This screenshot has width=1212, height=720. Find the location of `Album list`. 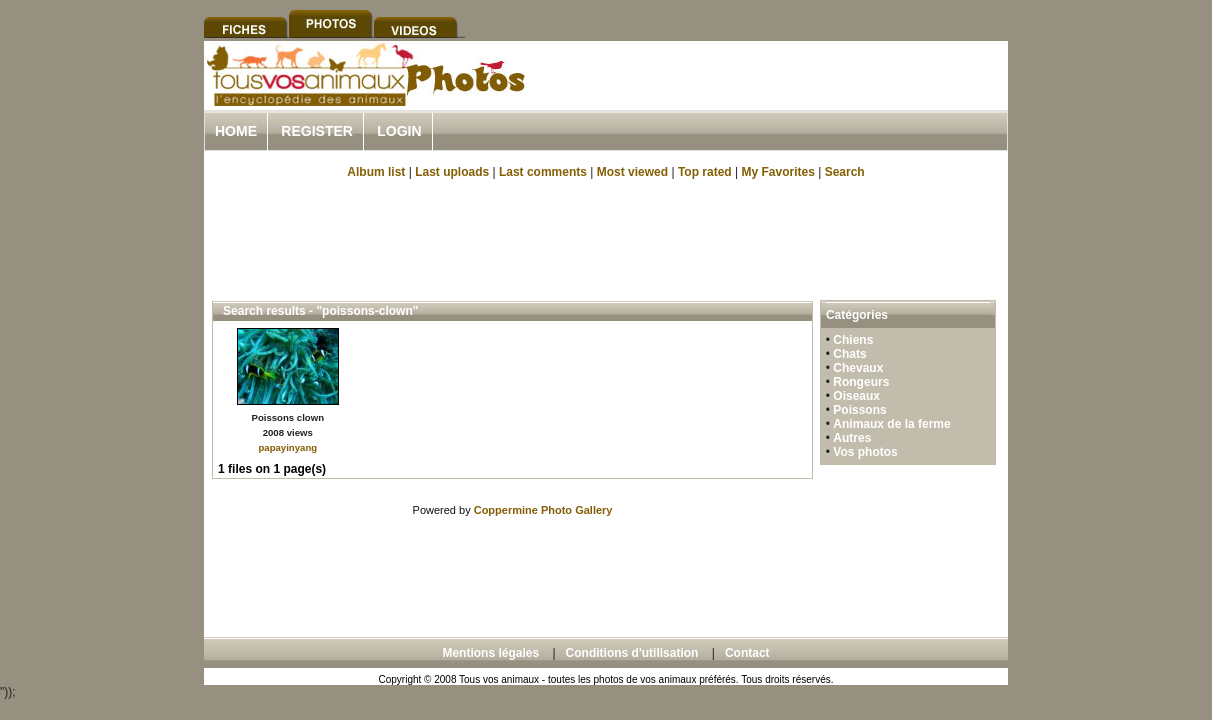

Album list is located at coordinates (376, 172).